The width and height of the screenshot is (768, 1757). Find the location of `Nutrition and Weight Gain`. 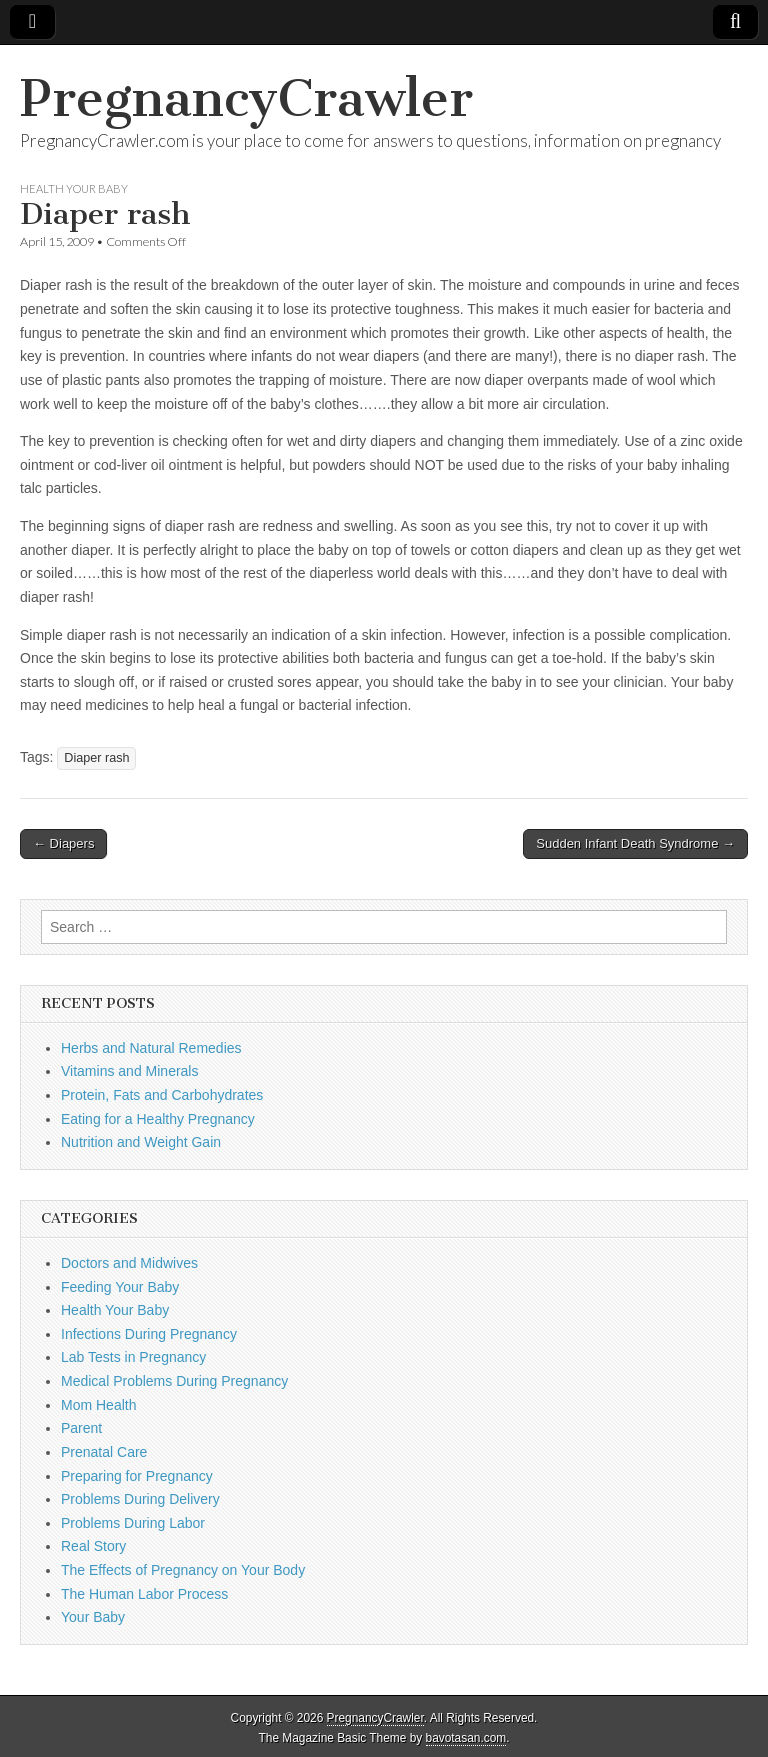

Nutrition and Weight Gain is located at coordinates (141, 1142).